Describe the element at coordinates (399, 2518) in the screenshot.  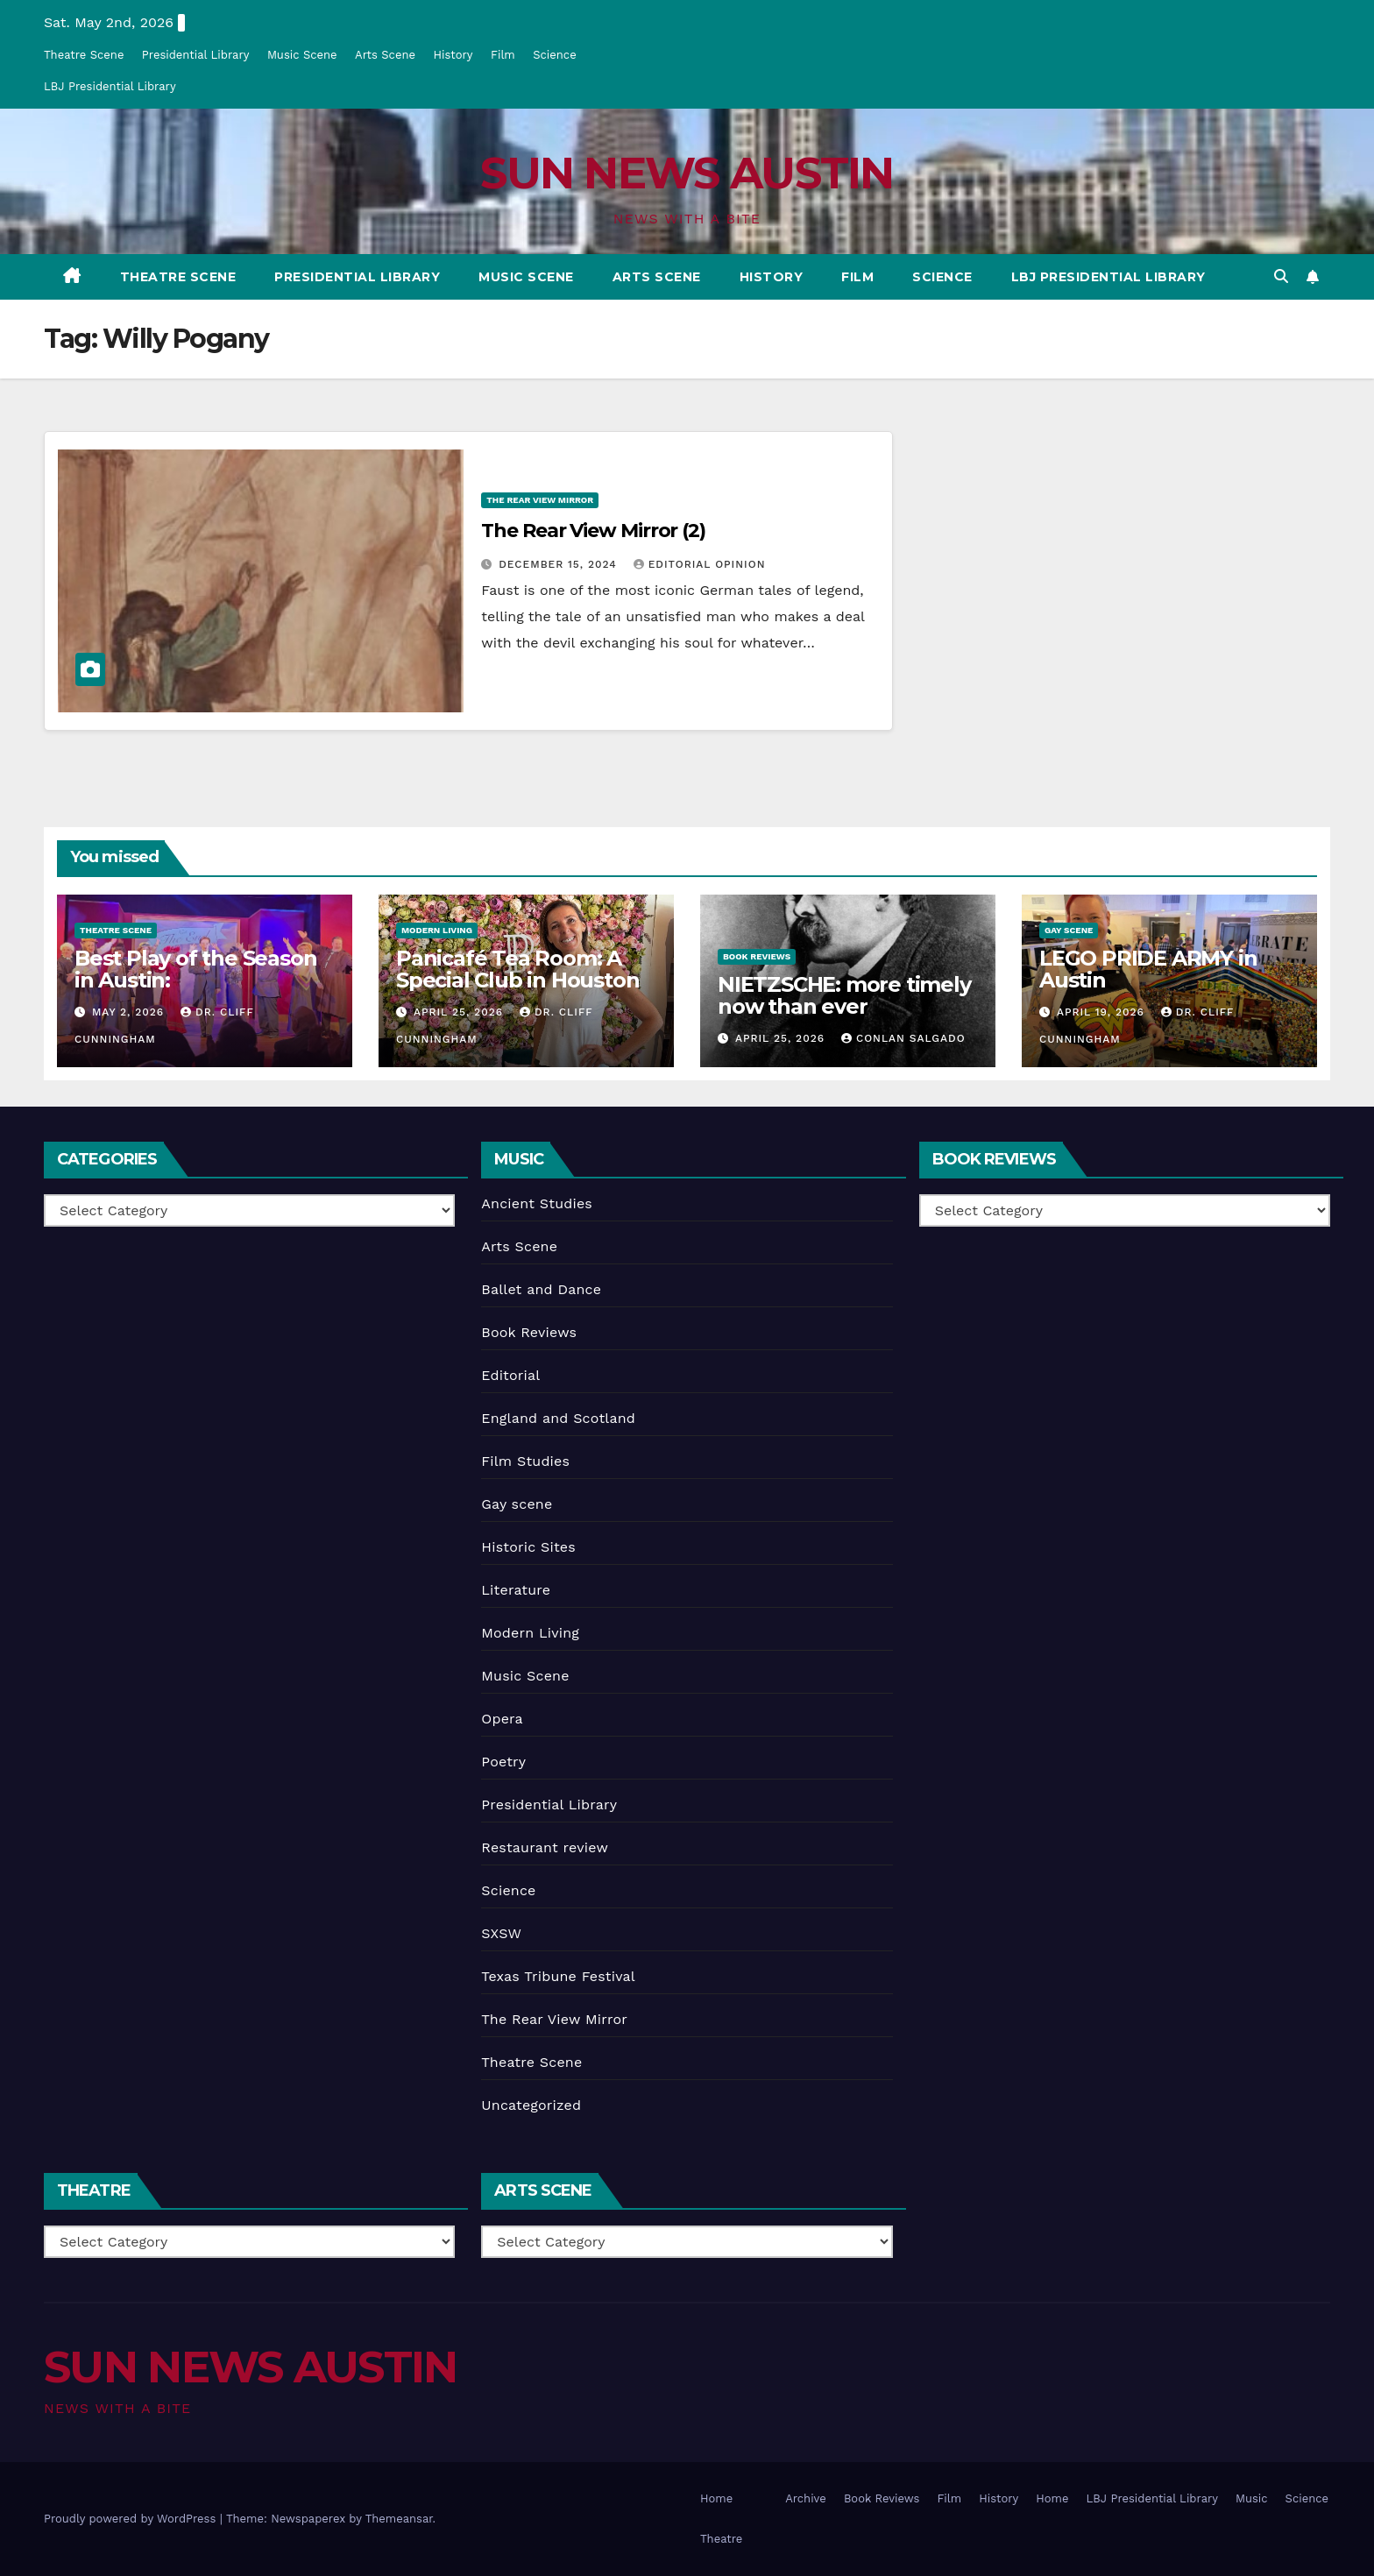
I see `Themeansar` at that location.